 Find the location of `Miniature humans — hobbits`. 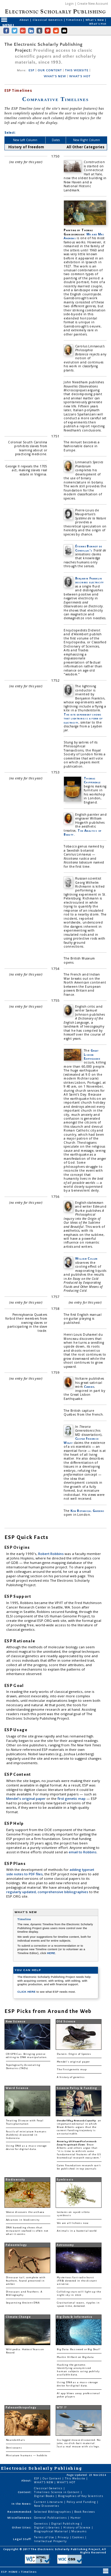

Miniature humans — hobbits is located at coordinates (27, 2455).